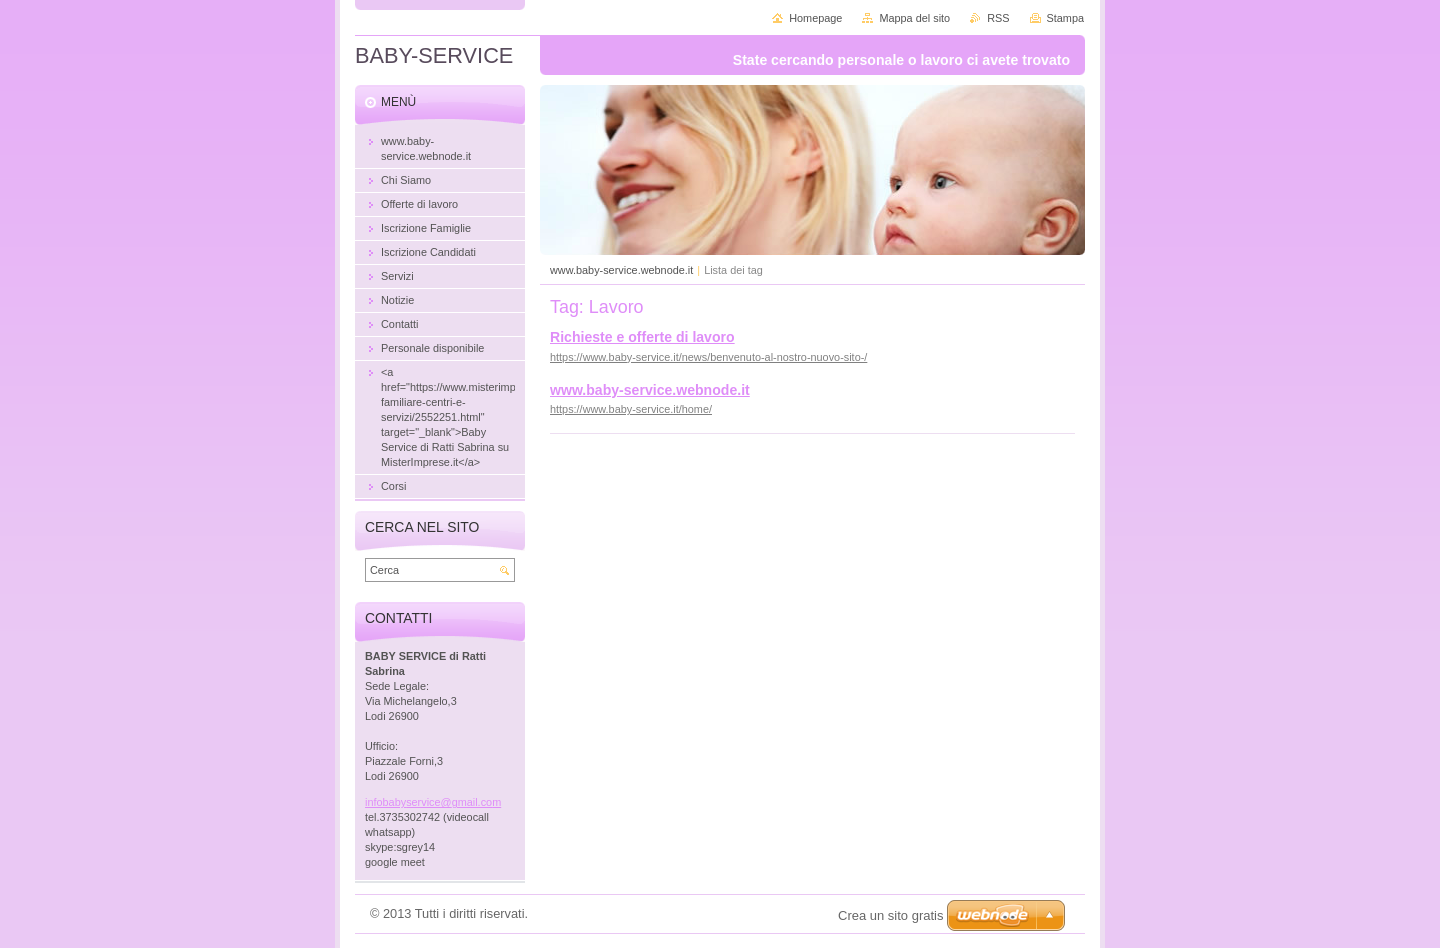 The width and height of the screenshot is (1440, 948). Describe the element at coordinates (621, 270) in the screenshot. I see `www.baby-service.webnode.it` at that location.